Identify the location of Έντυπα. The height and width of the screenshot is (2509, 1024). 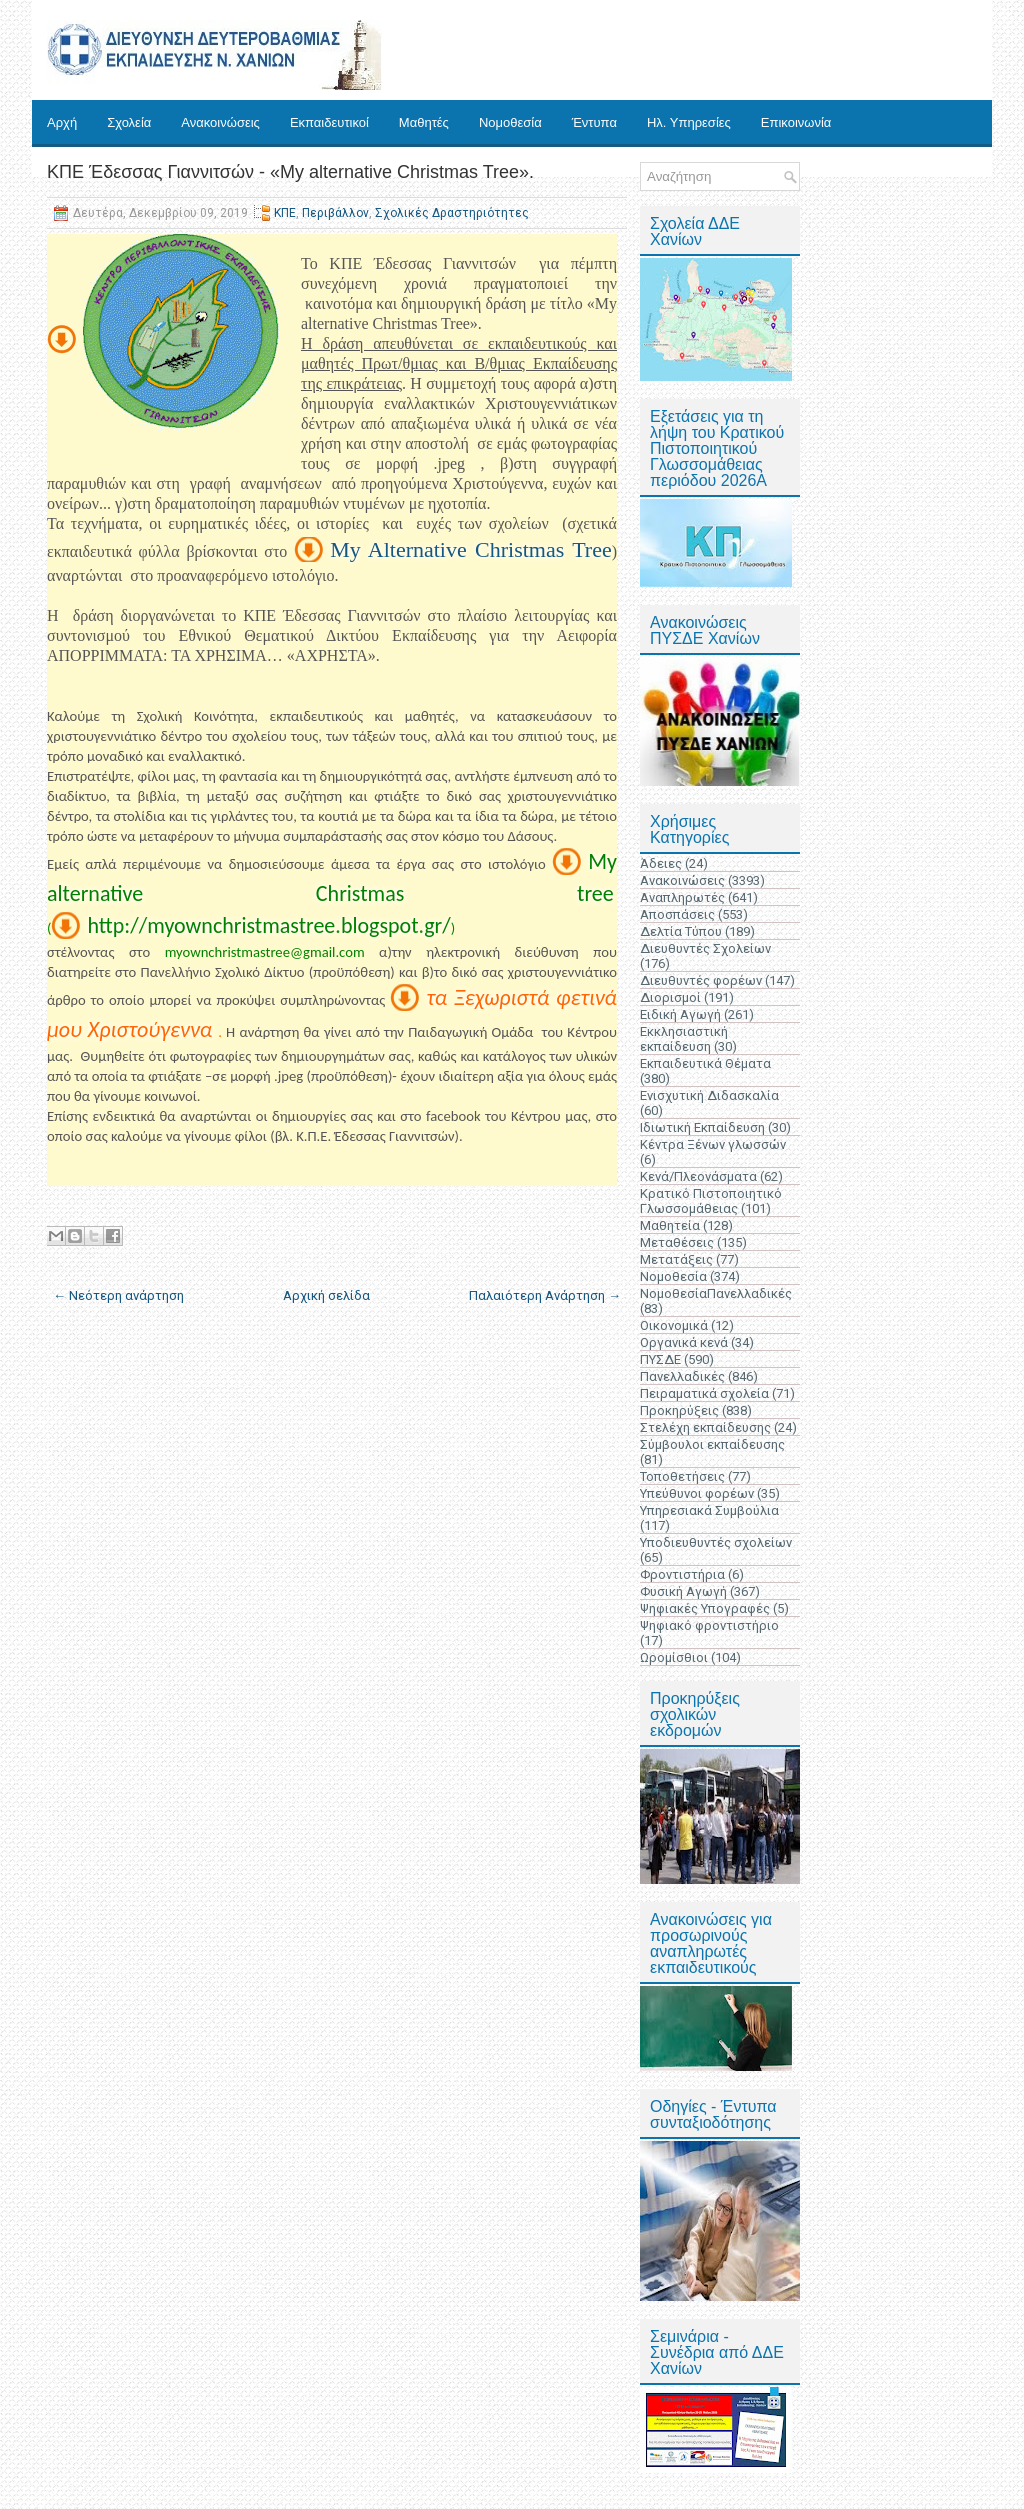
(594, 122).